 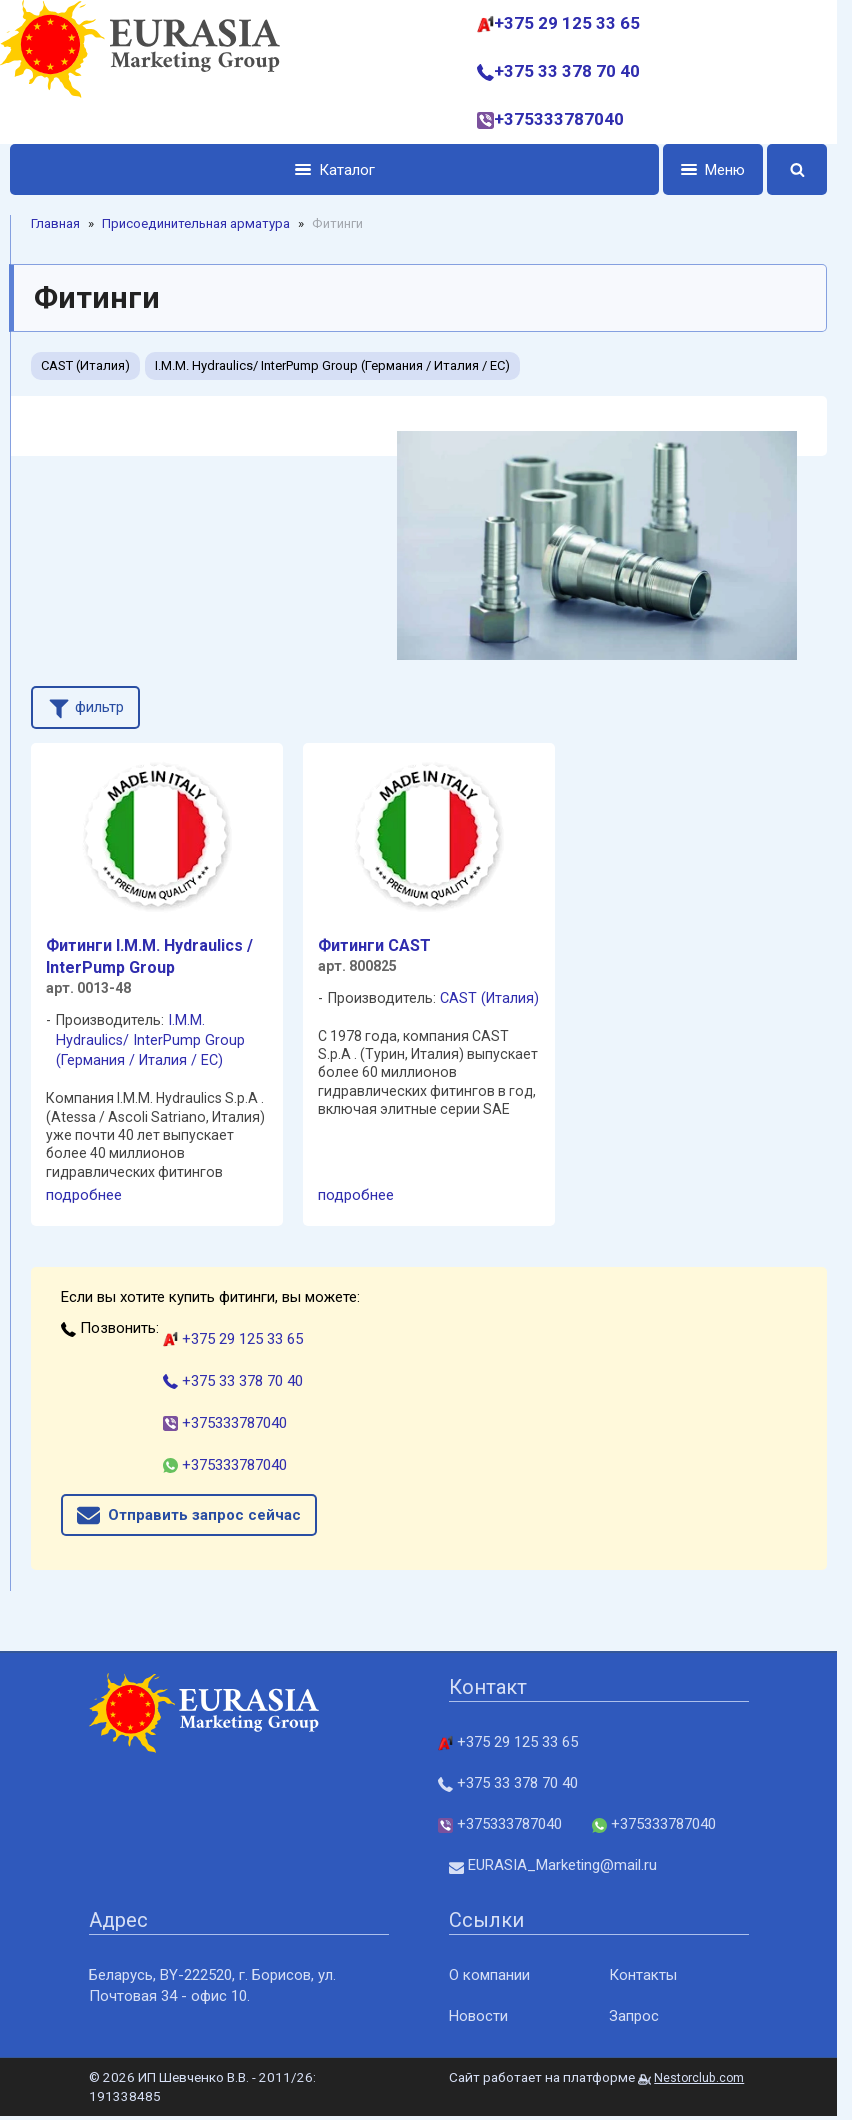 What do you see at coordinates (699, 2078) in the screenshot?
I see `Nestorclub.com` at bounding box center [699, 2078].